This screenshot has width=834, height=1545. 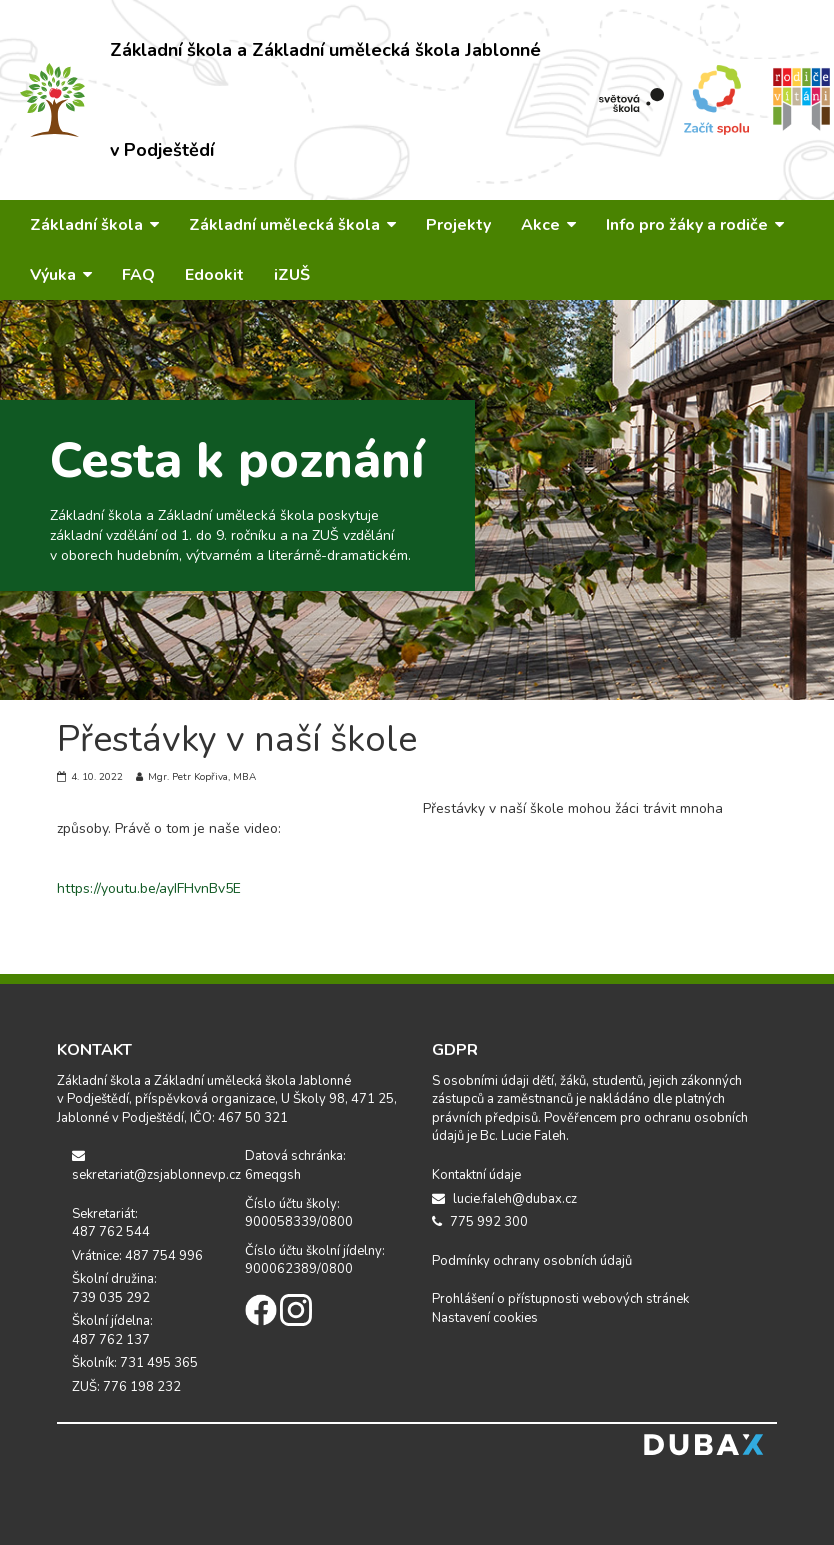 What do you see at coordinates (485, 1318) in the screenshot?
I see `Nastavení cookies` at bounding box center [485, 1318].